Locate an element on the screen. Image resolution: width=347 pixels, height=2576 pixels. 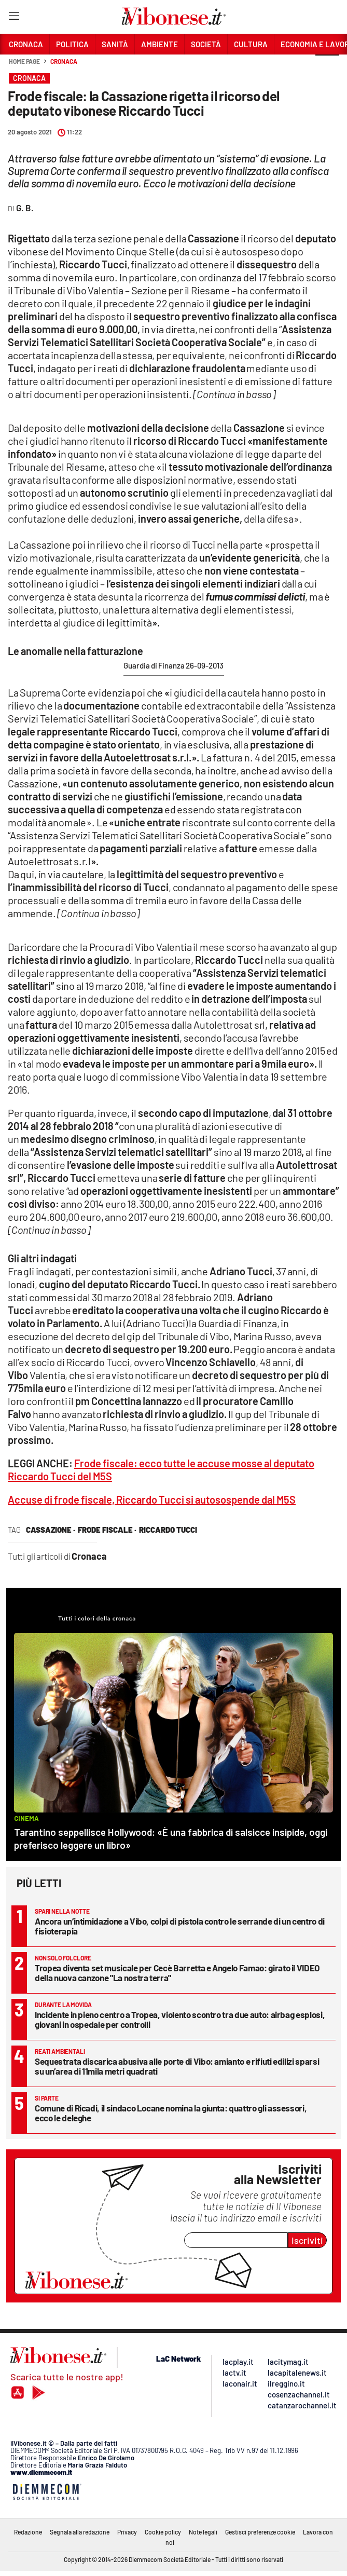
frode fiscale · is located at coordinates (107, 1529).